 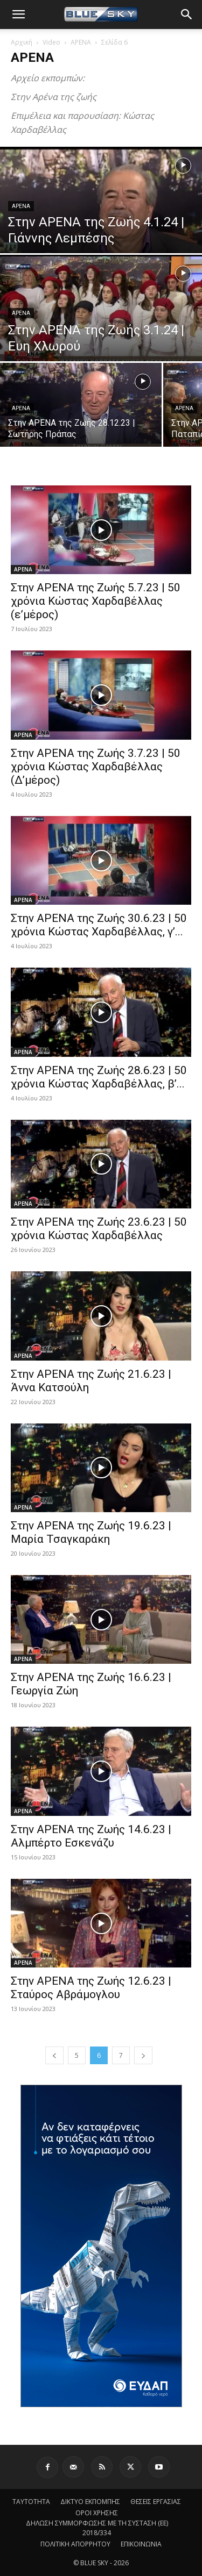 What do you see at coordinates (99, 925) in the screenshot?
I see `Στην ΑΡΕΝΑ της Ζωής 30.6.23 | 50 χρόνια Κώστας Χαρδαβέλλας, γ’...` at bounding box center [99, 925].